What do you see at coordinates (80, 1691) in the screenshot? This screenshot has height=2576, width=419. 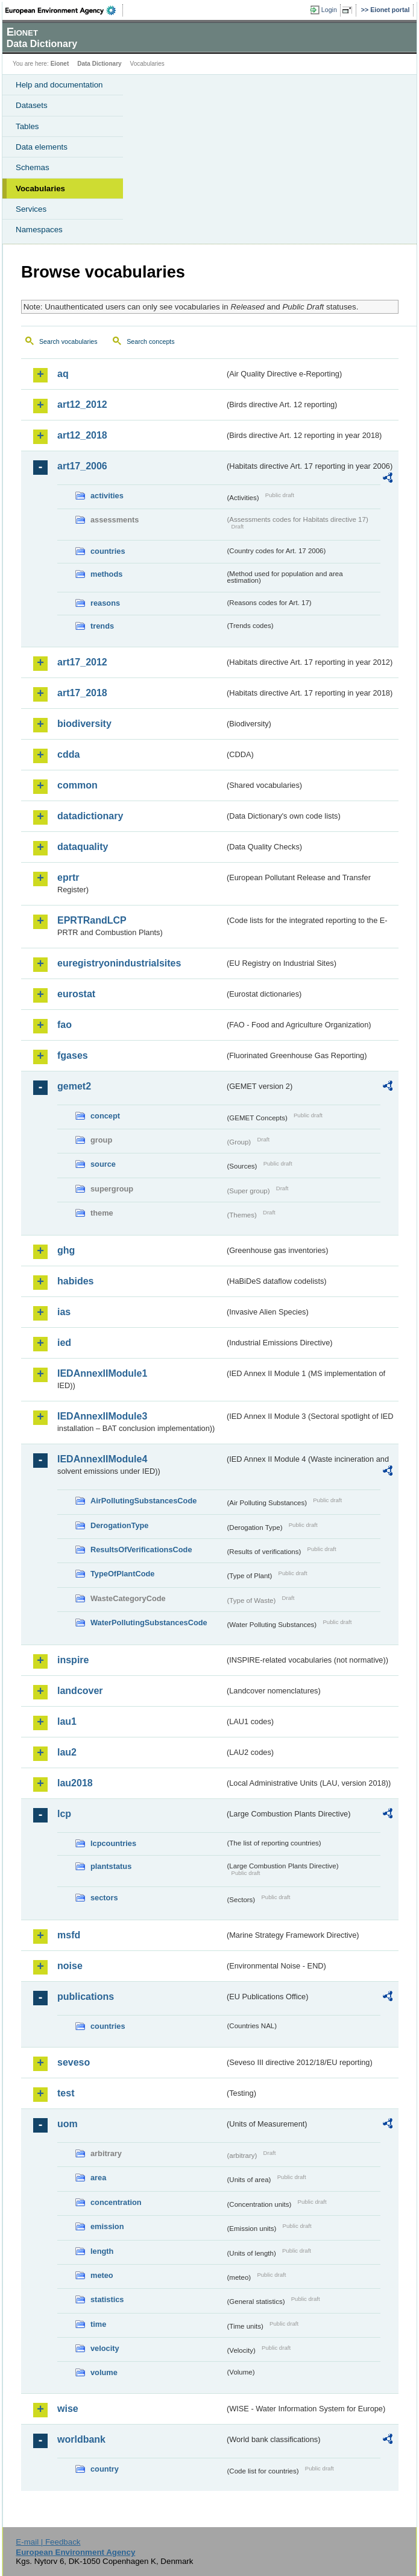 I see `landcover` at bounding box center [80, 1691].